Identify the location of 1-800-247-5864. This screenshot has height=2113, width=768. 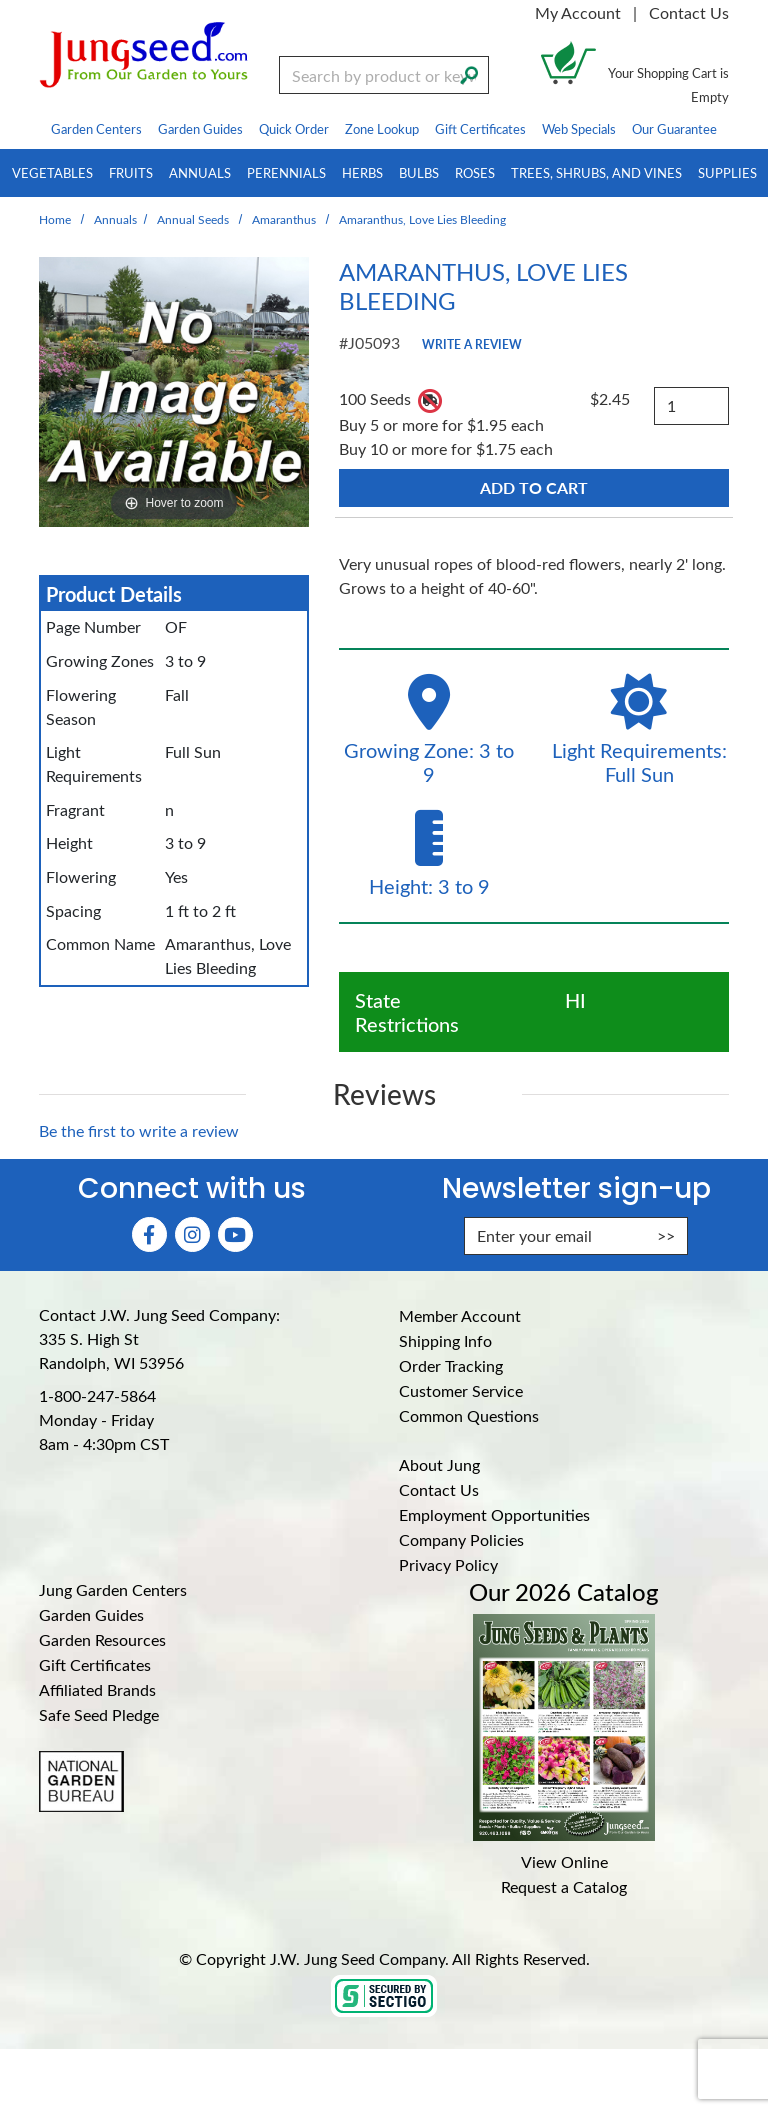
(97, 1395).